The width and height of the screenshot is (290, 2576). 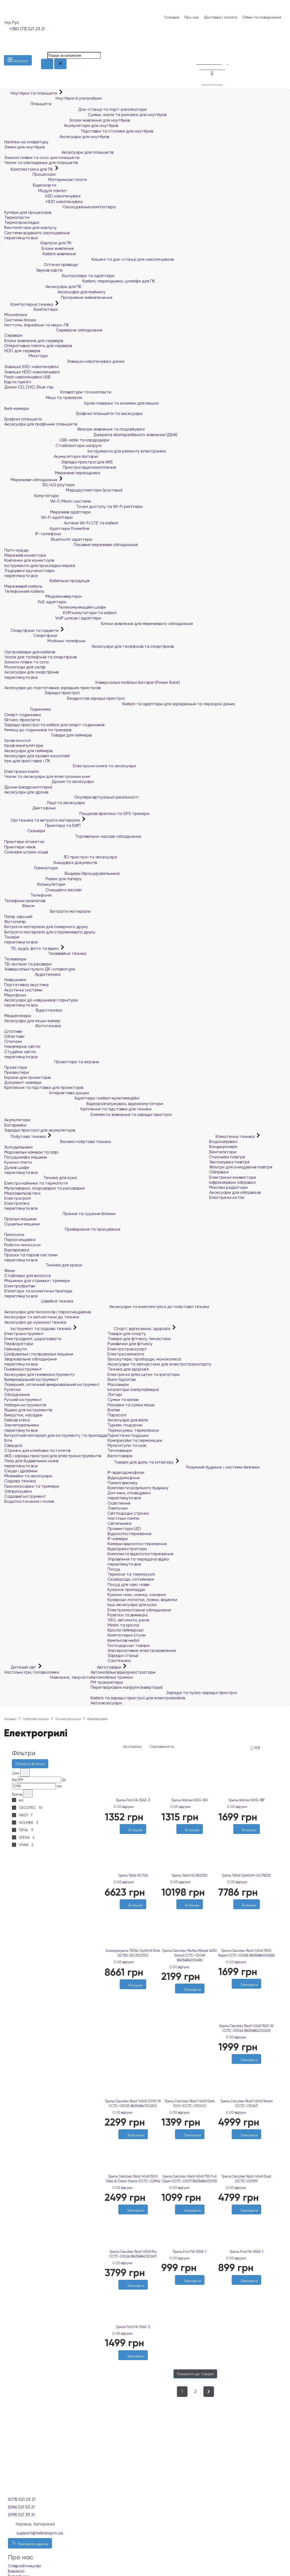 What do you see at coordinates (32, 371) in the screenshot?
I see `Зовнішні HDD-накопичувачі` at bounding box center [32, 371].